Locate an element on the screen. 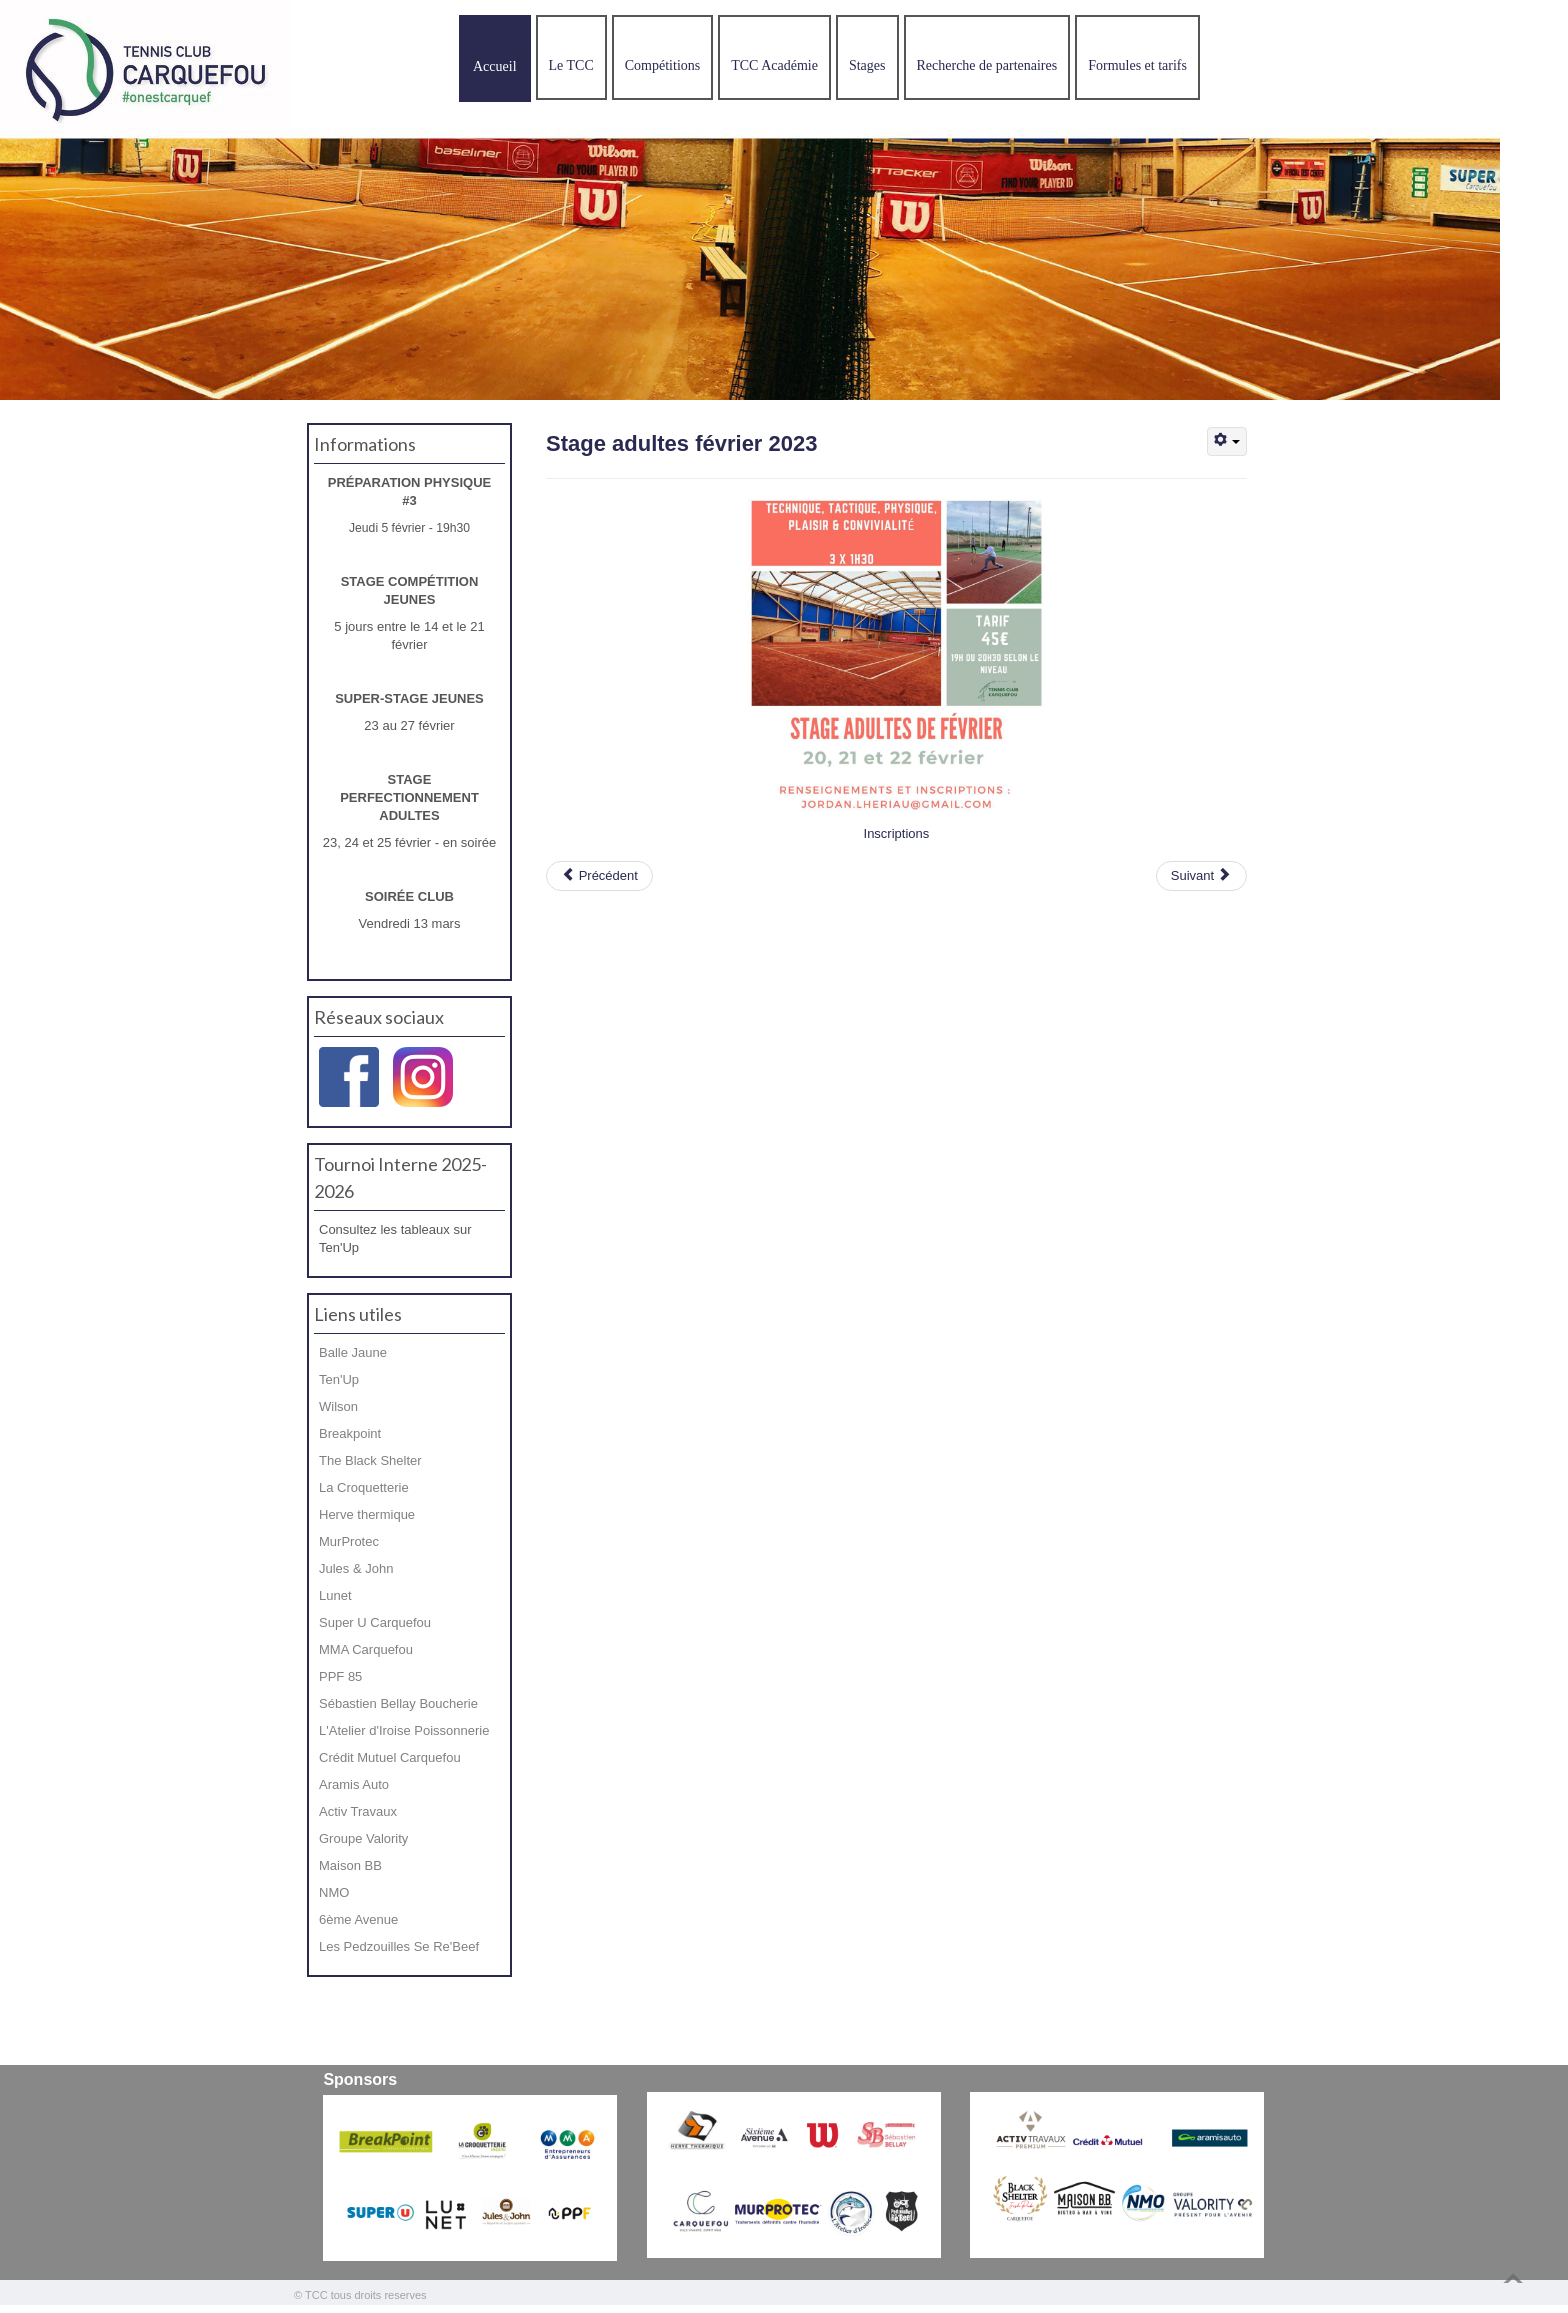  TCC Académie is located at coordinates (774, 65).